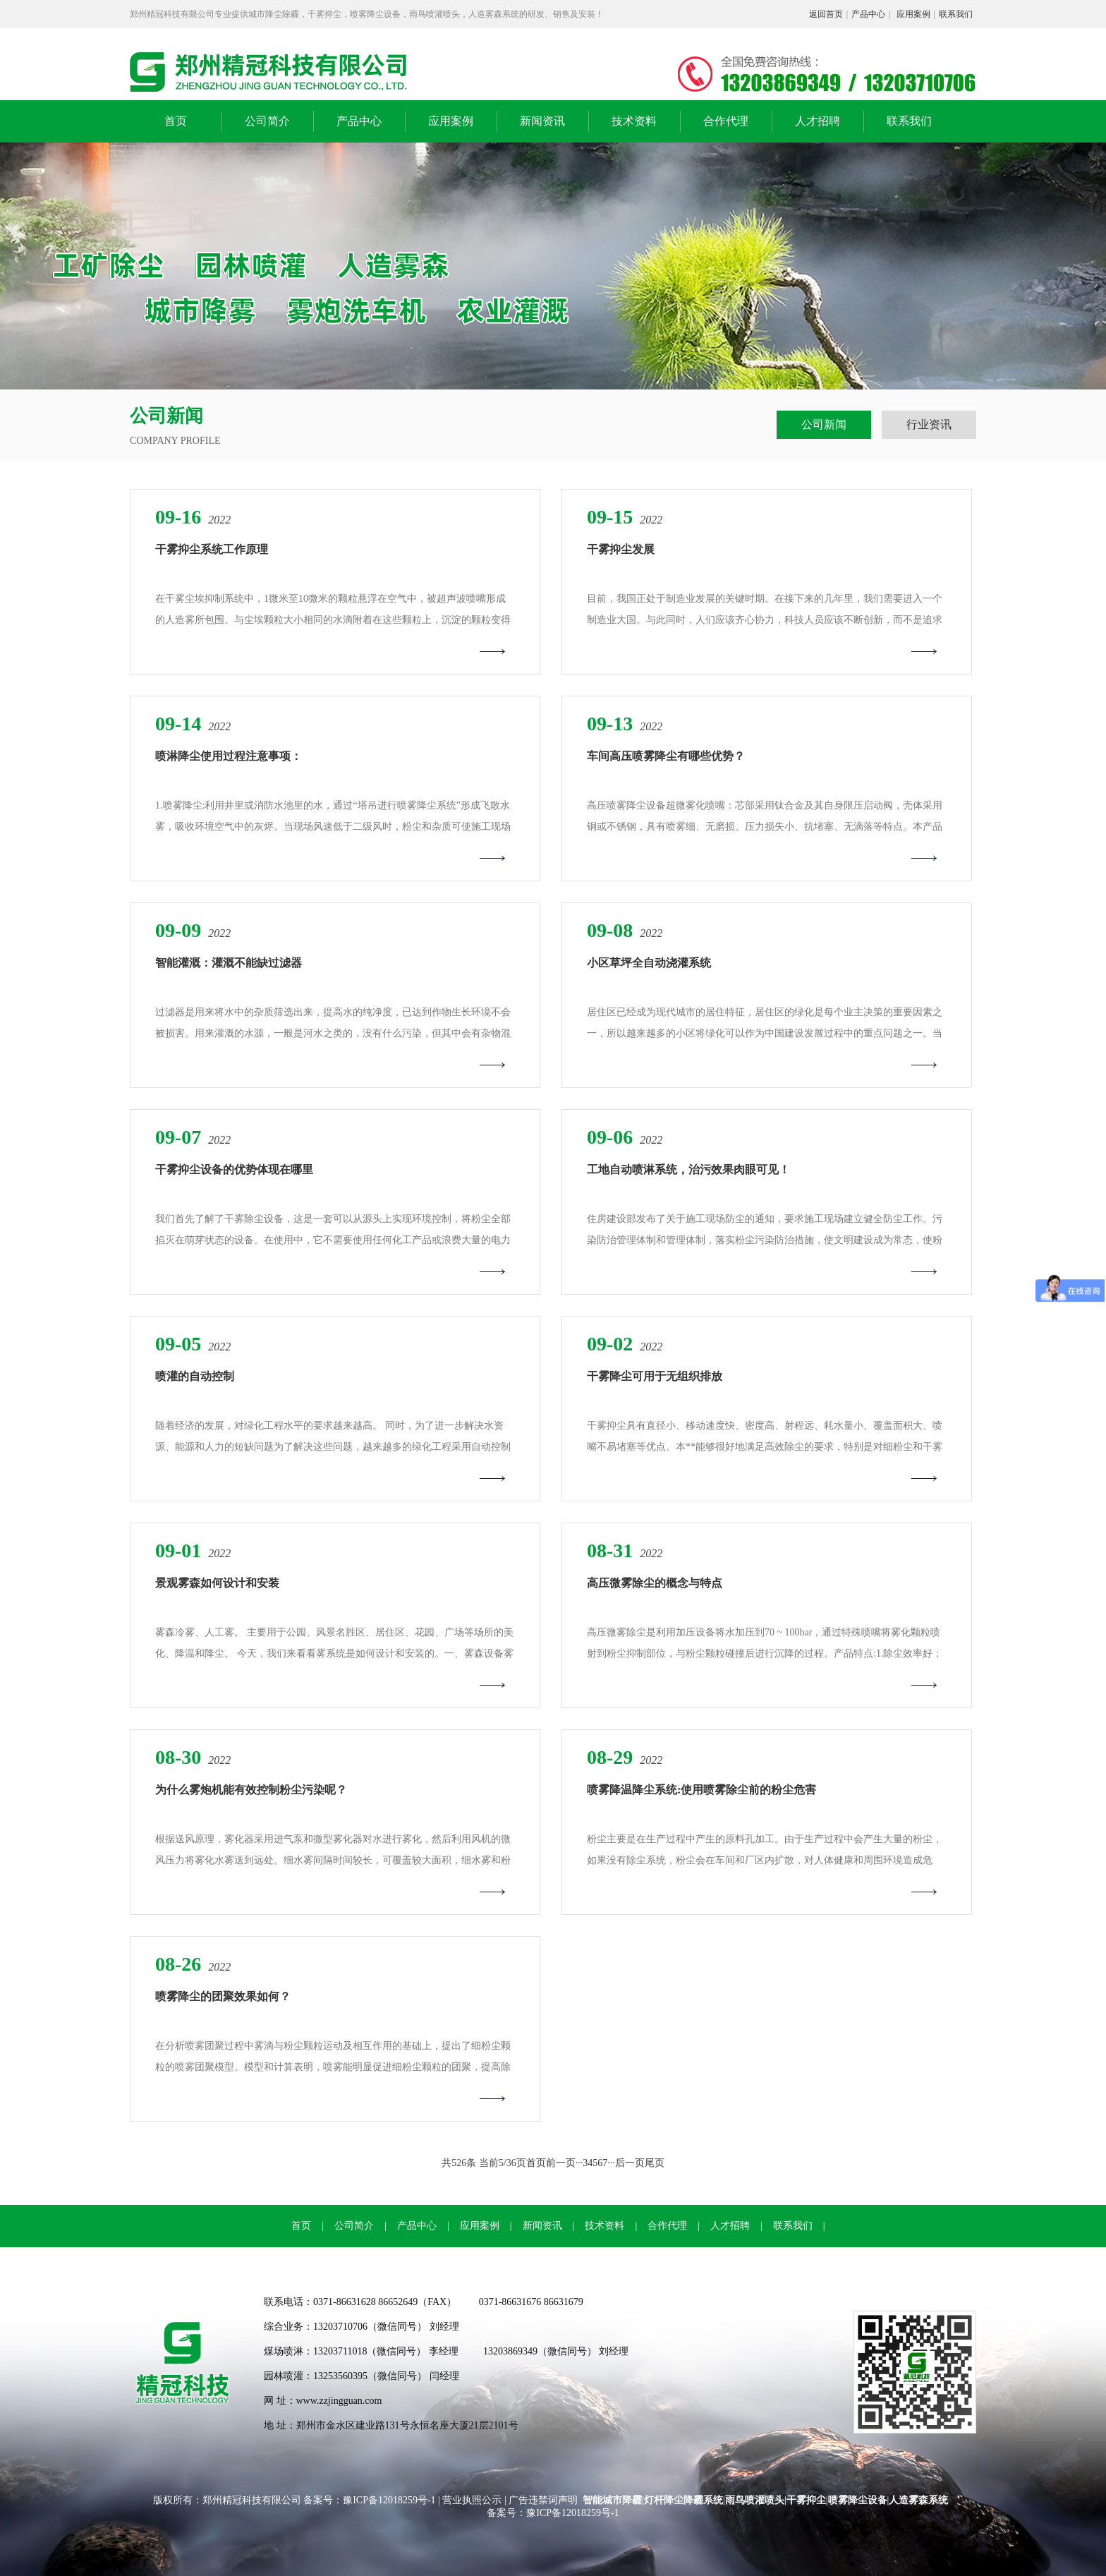 Image resolution: width=1106 pixels, height=2576 pixels. I want to click on 营业执照公示, so click(472, 2500).